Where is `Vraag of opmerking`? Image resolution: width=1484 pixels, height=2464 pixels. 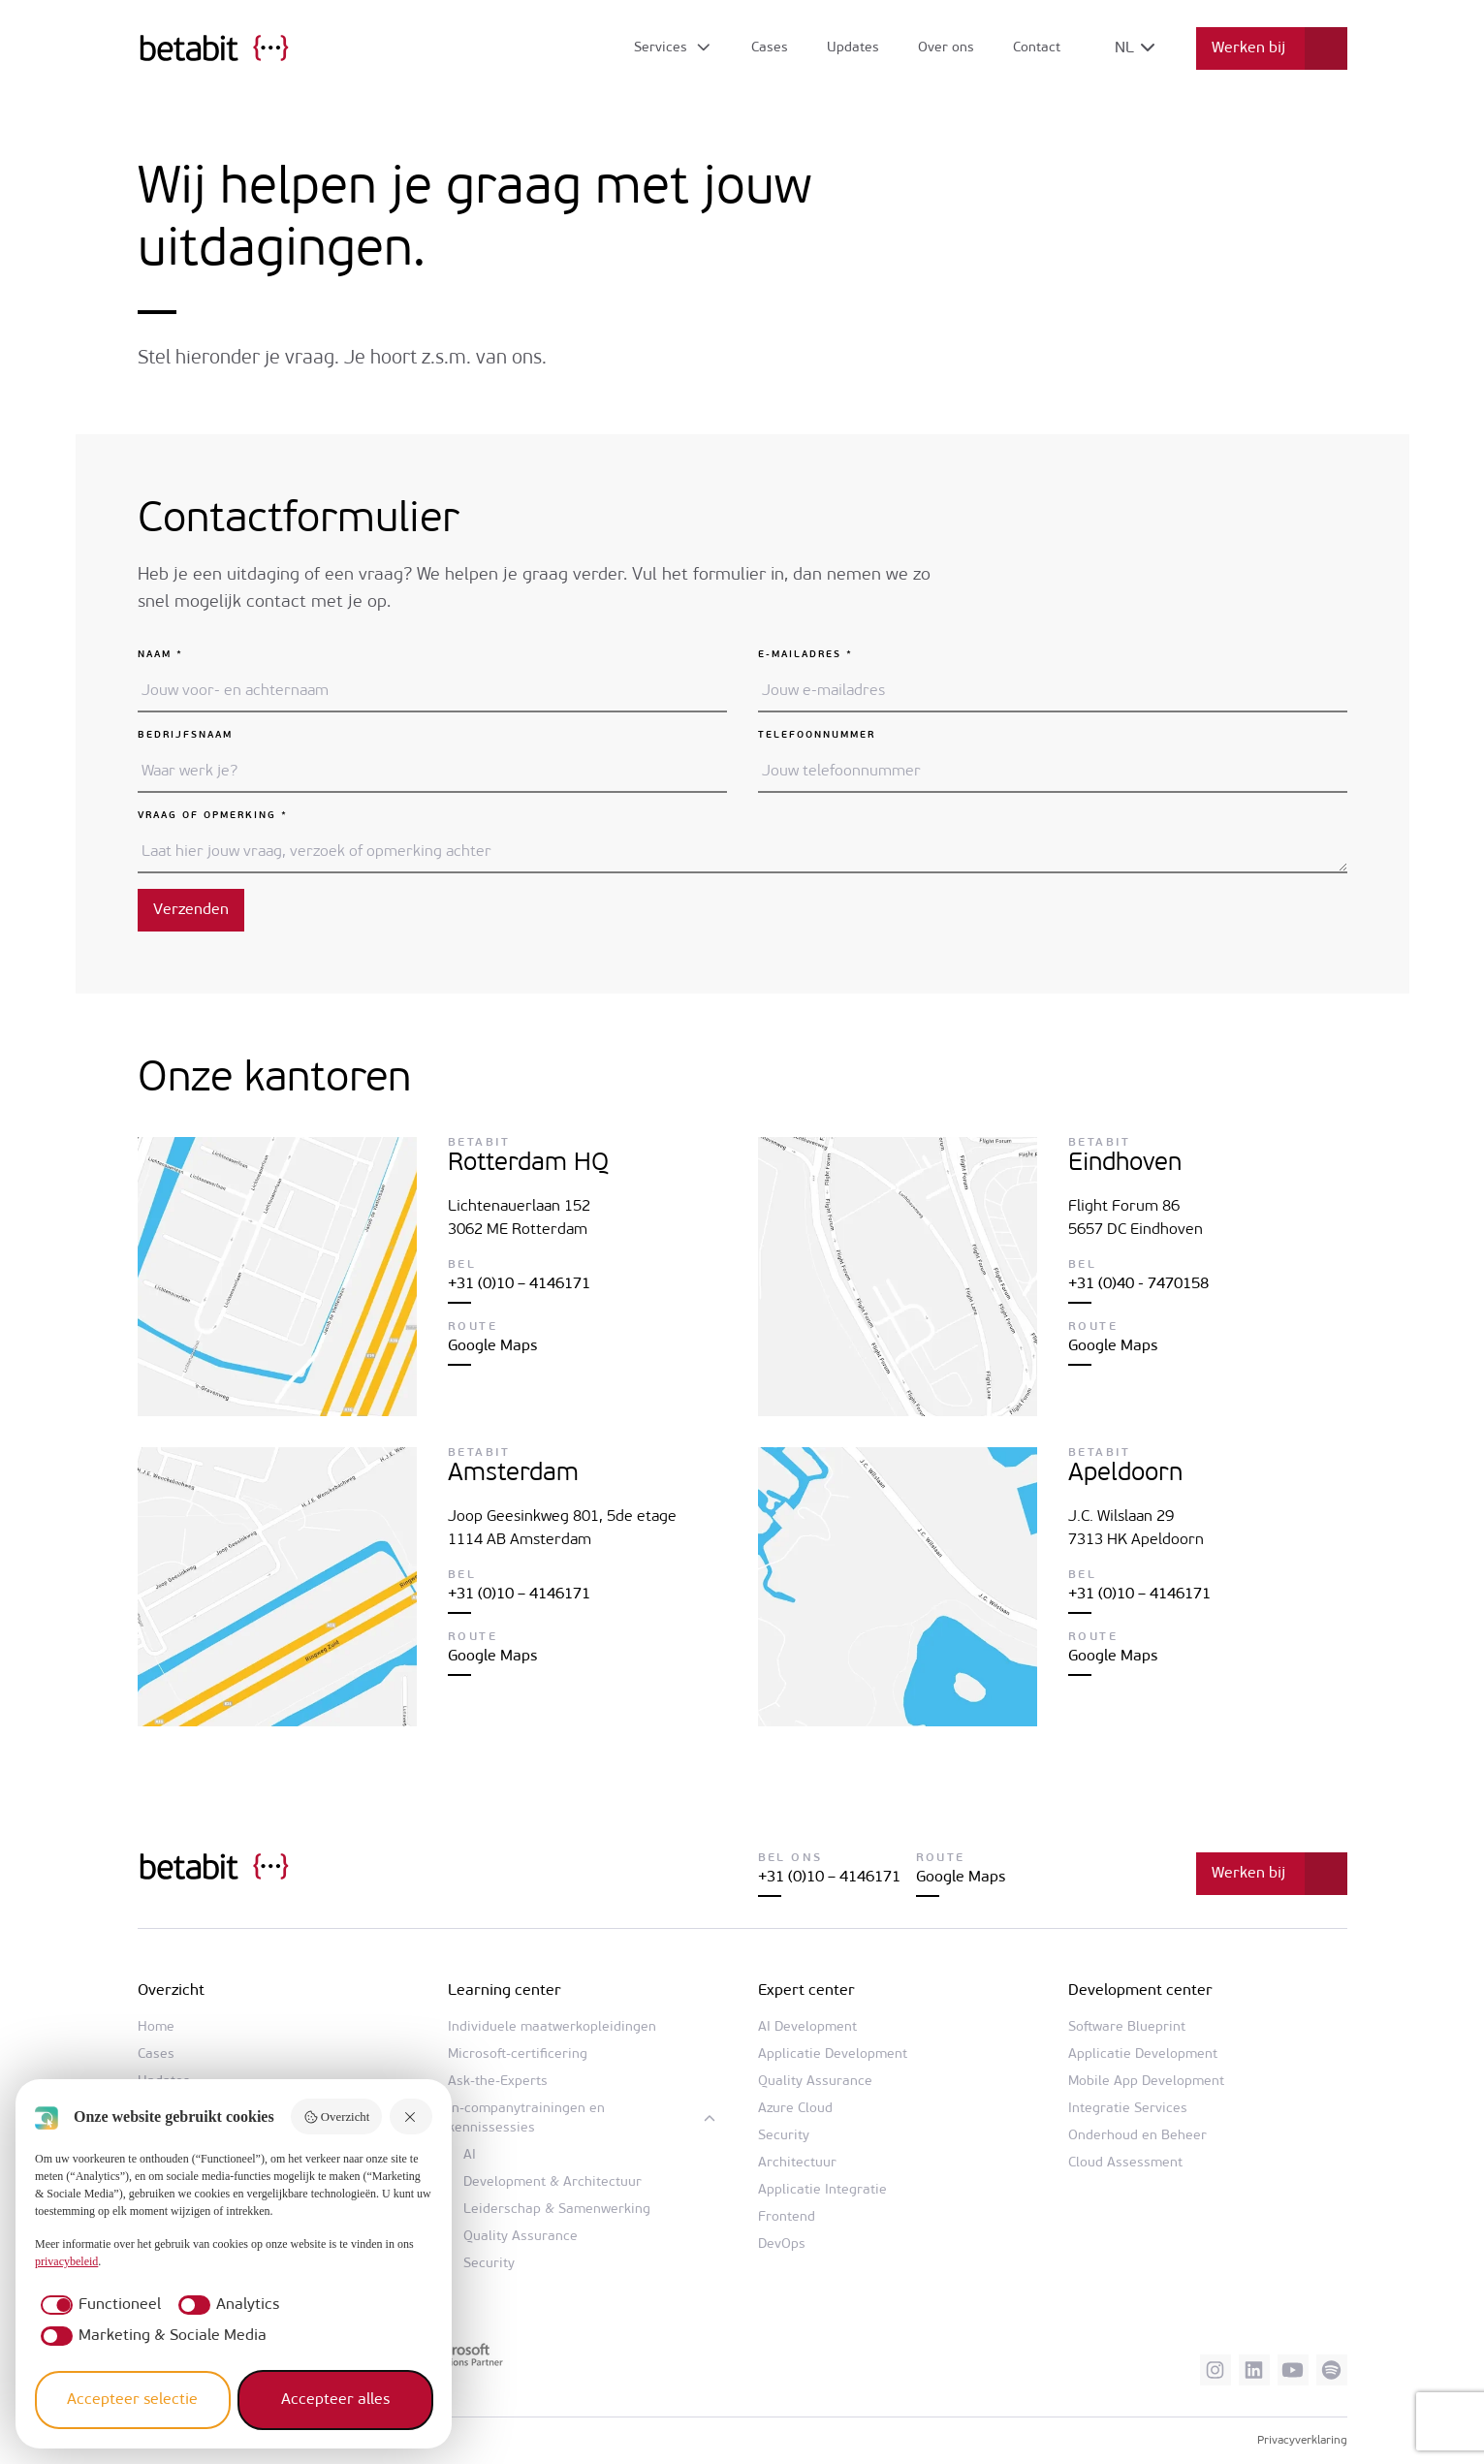
Vraag of opmerking is located at coordinates (213, 815).